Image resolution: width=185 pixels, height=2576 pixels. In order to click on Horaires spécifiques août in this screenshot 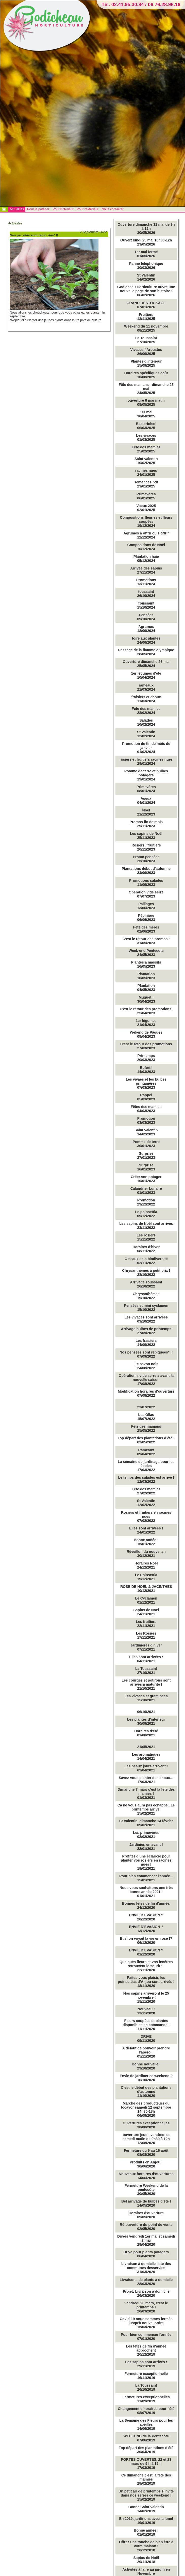, I will do `click(146, 375)`.